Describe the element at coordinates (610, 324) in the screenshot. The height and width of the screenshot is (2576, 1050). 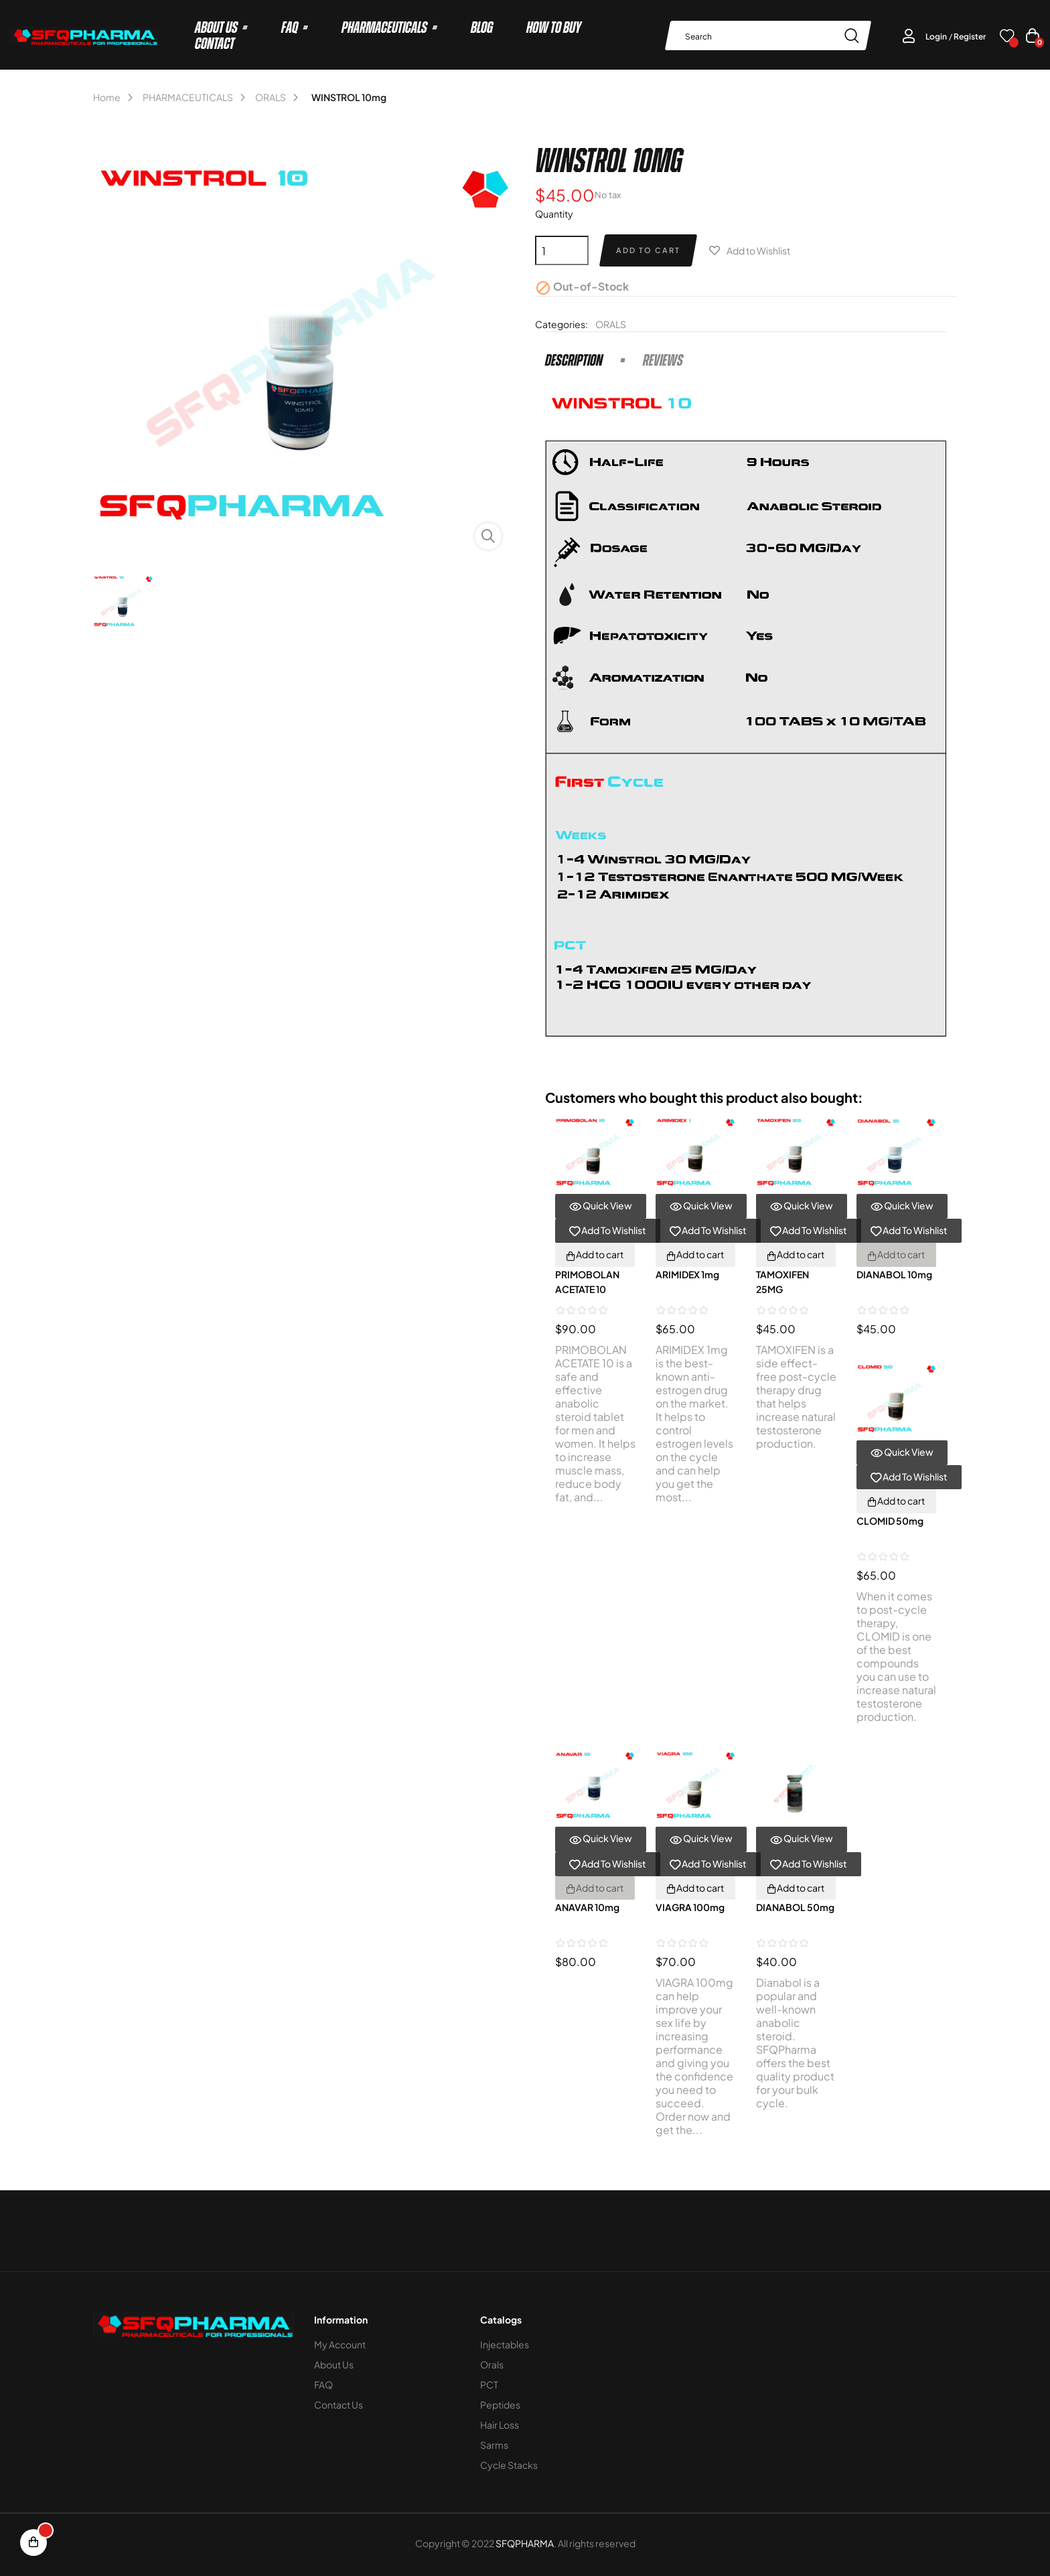
I see `ORALS` at that location.